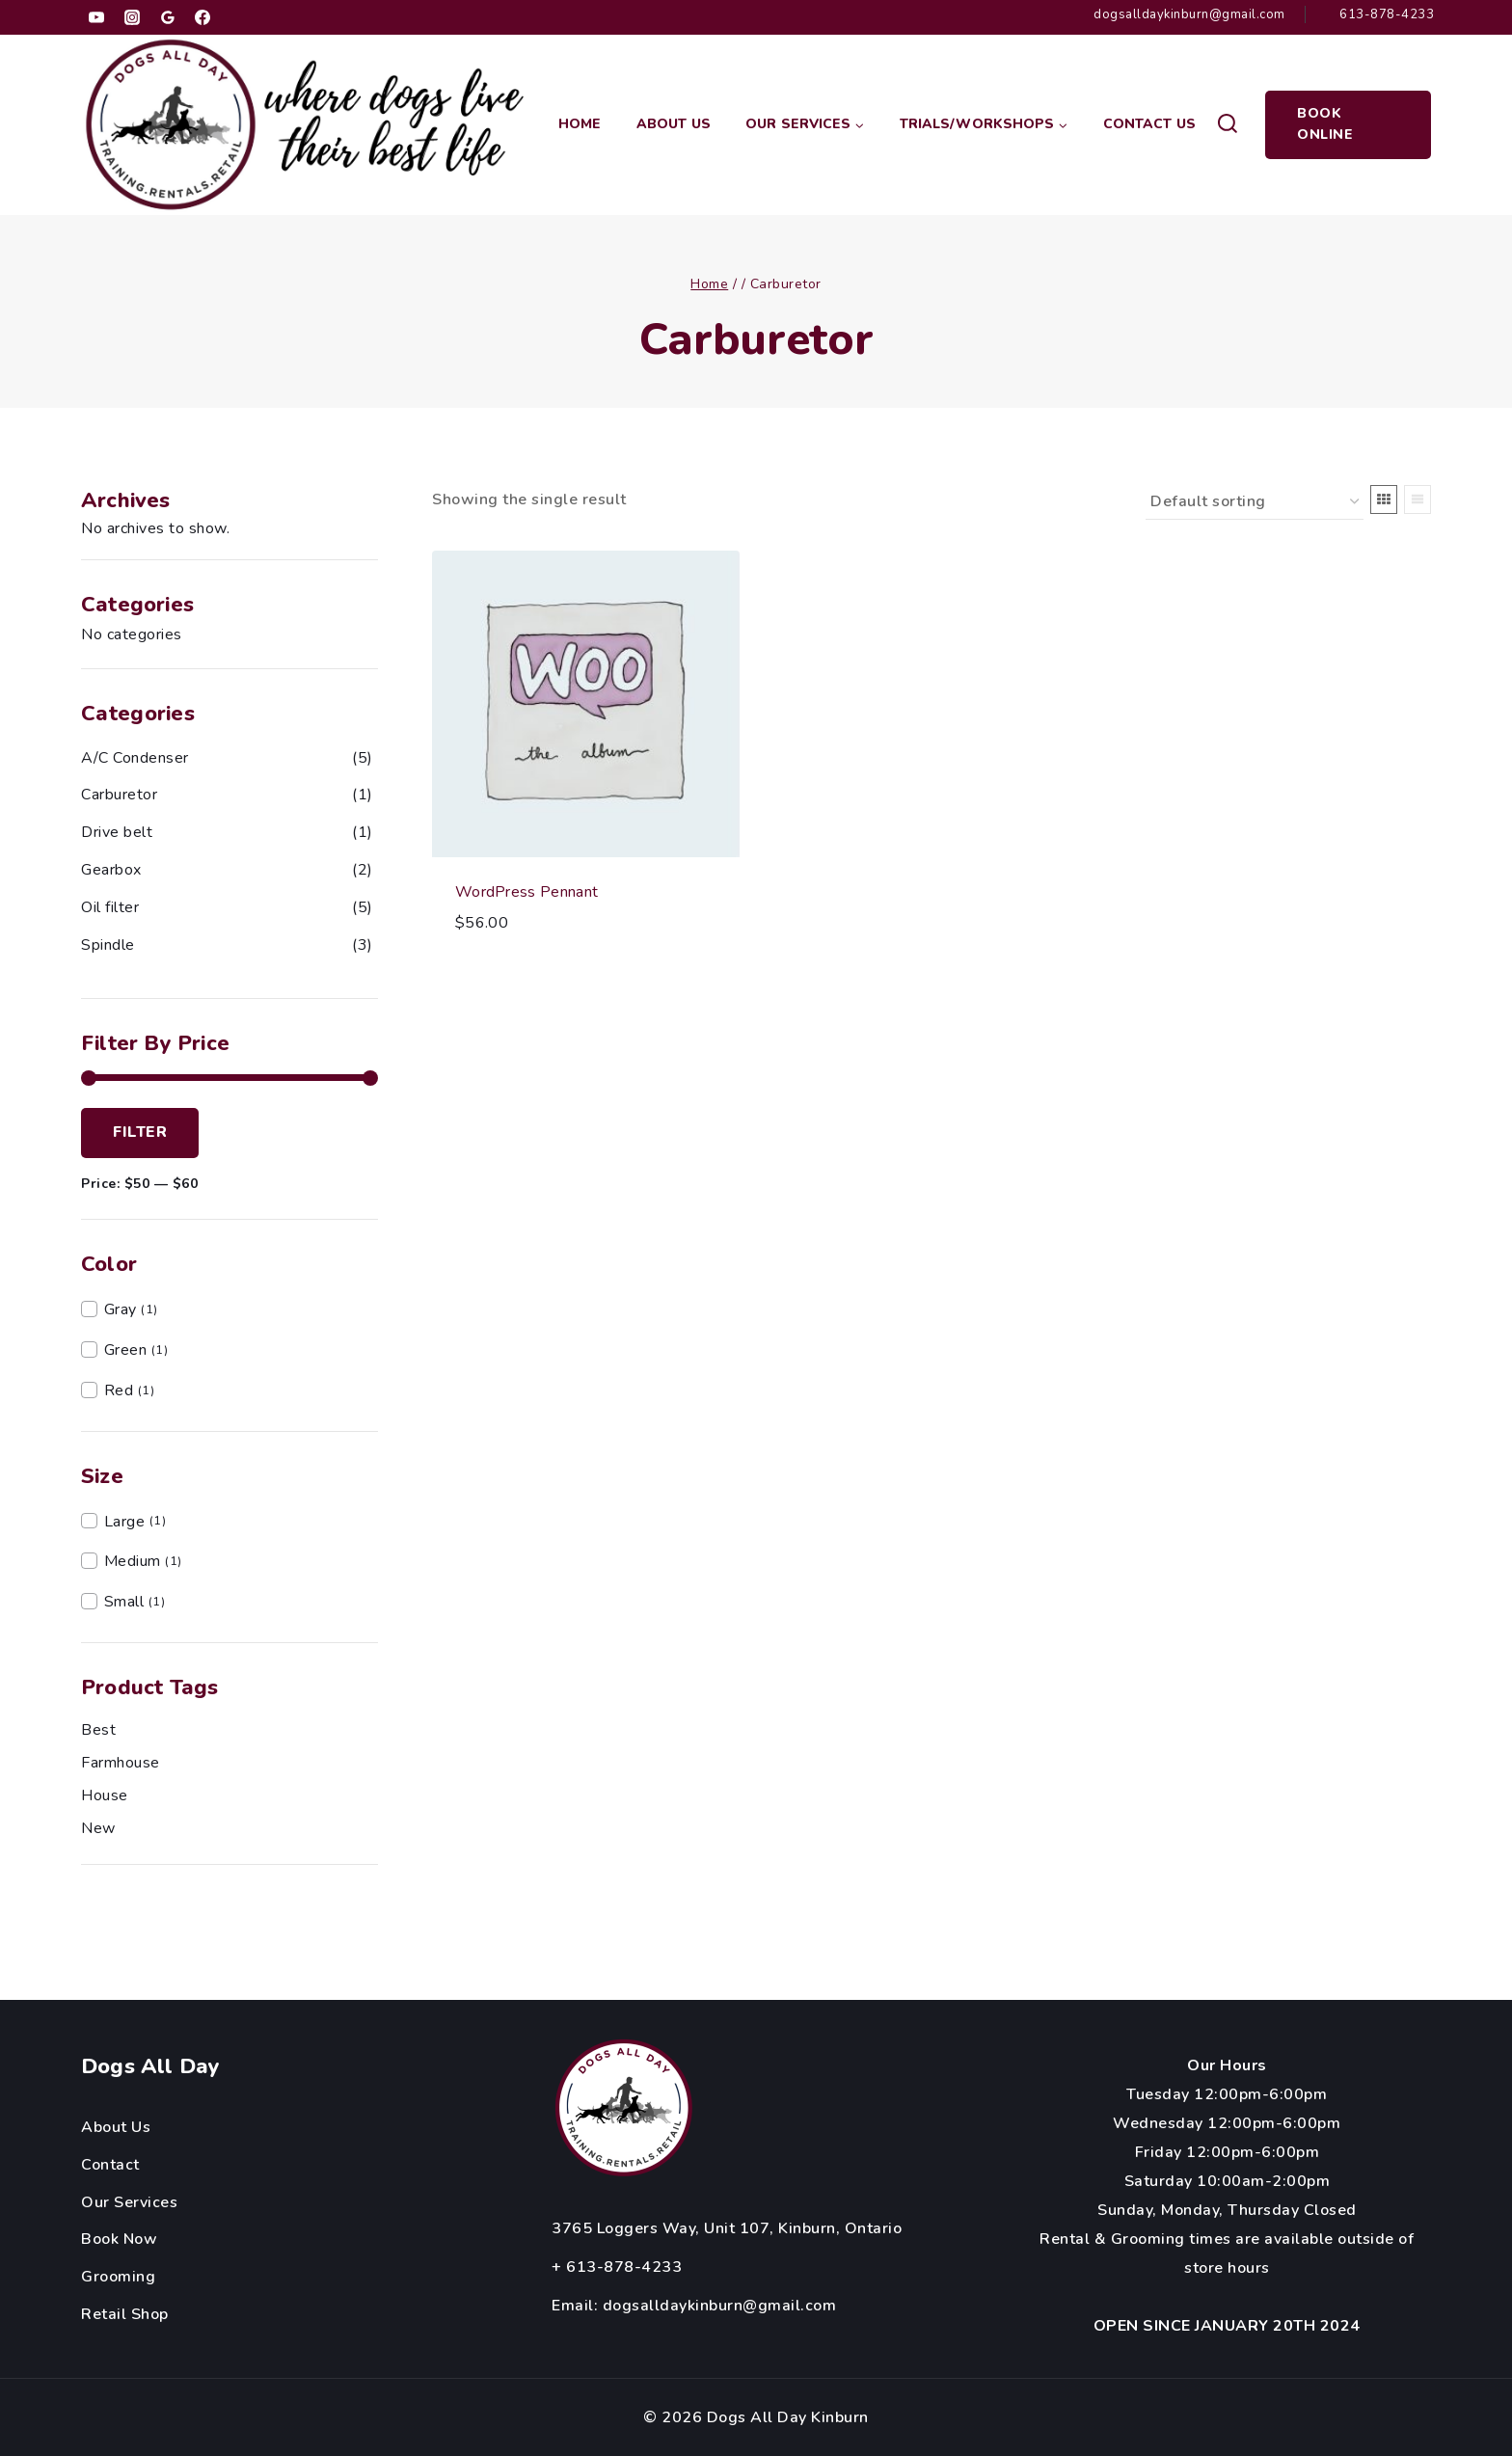 This screenshot has width=1512, height=2456. What do you see at coordinates (140, 1132) in the screenshot?
I see `Filter` at bounding box center [140, 1132].